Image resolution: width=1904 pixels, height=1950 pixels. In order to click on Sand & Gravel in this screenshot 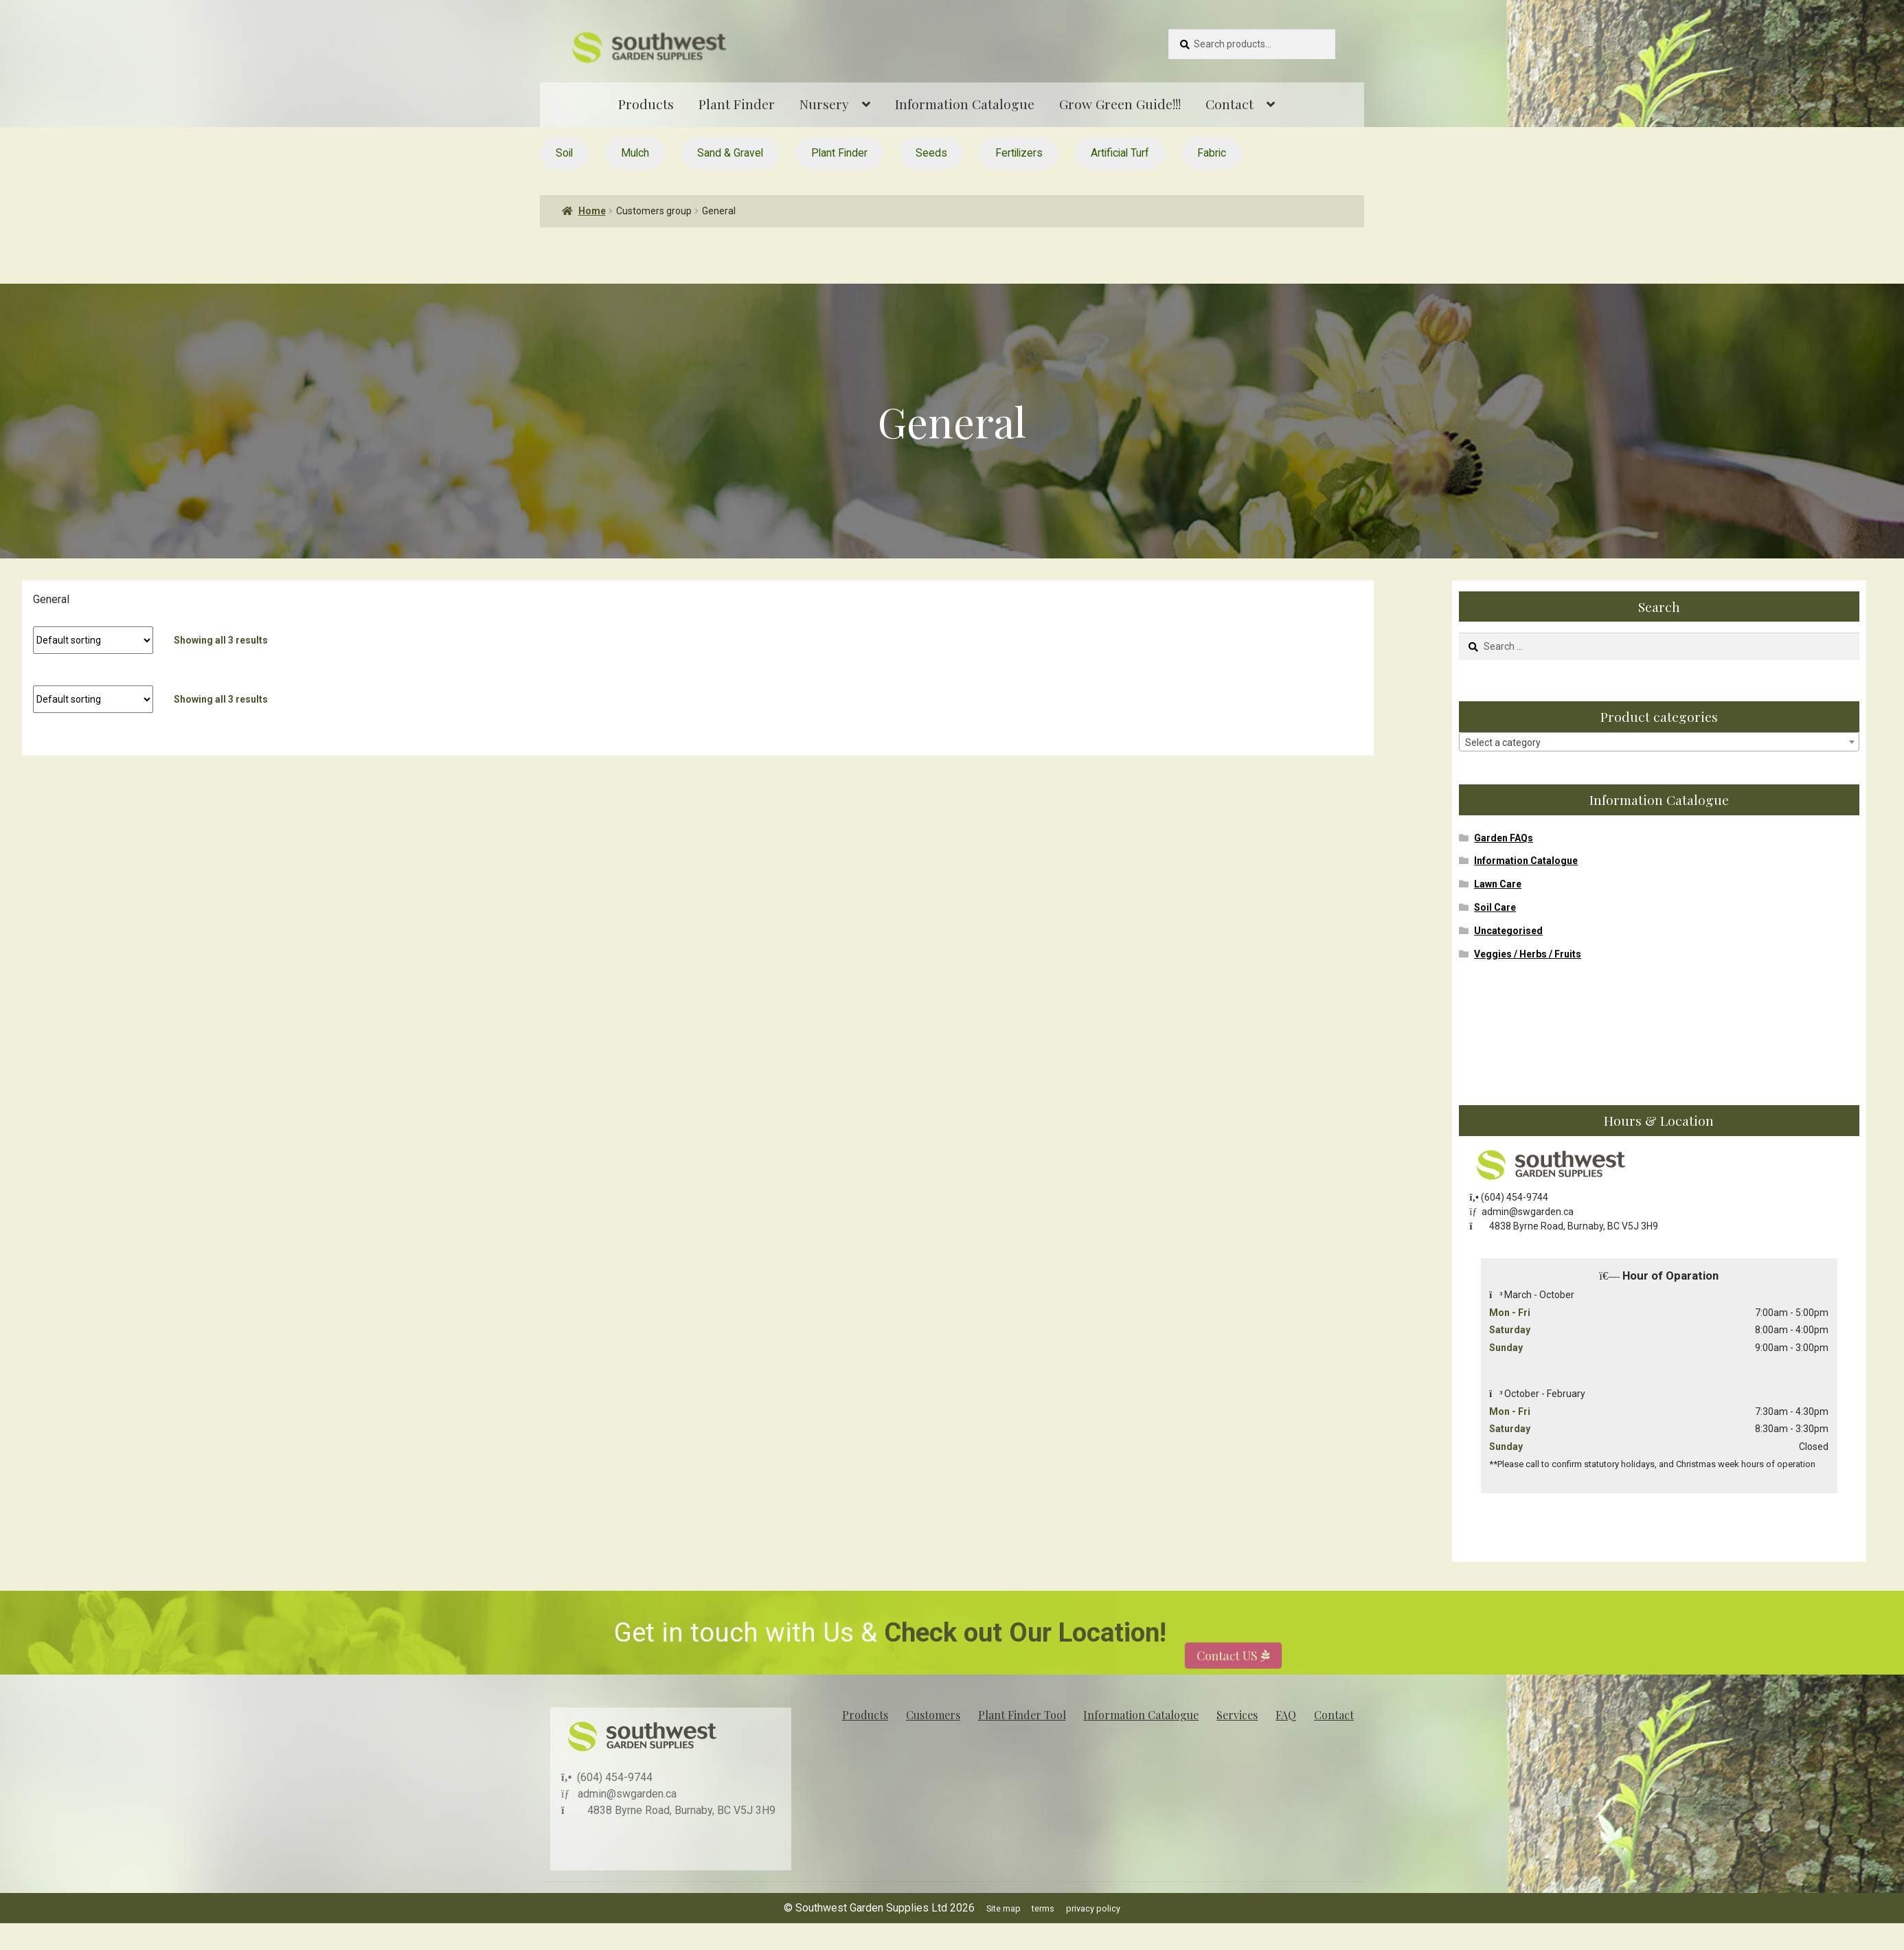, I will do `click(730, 152)`.